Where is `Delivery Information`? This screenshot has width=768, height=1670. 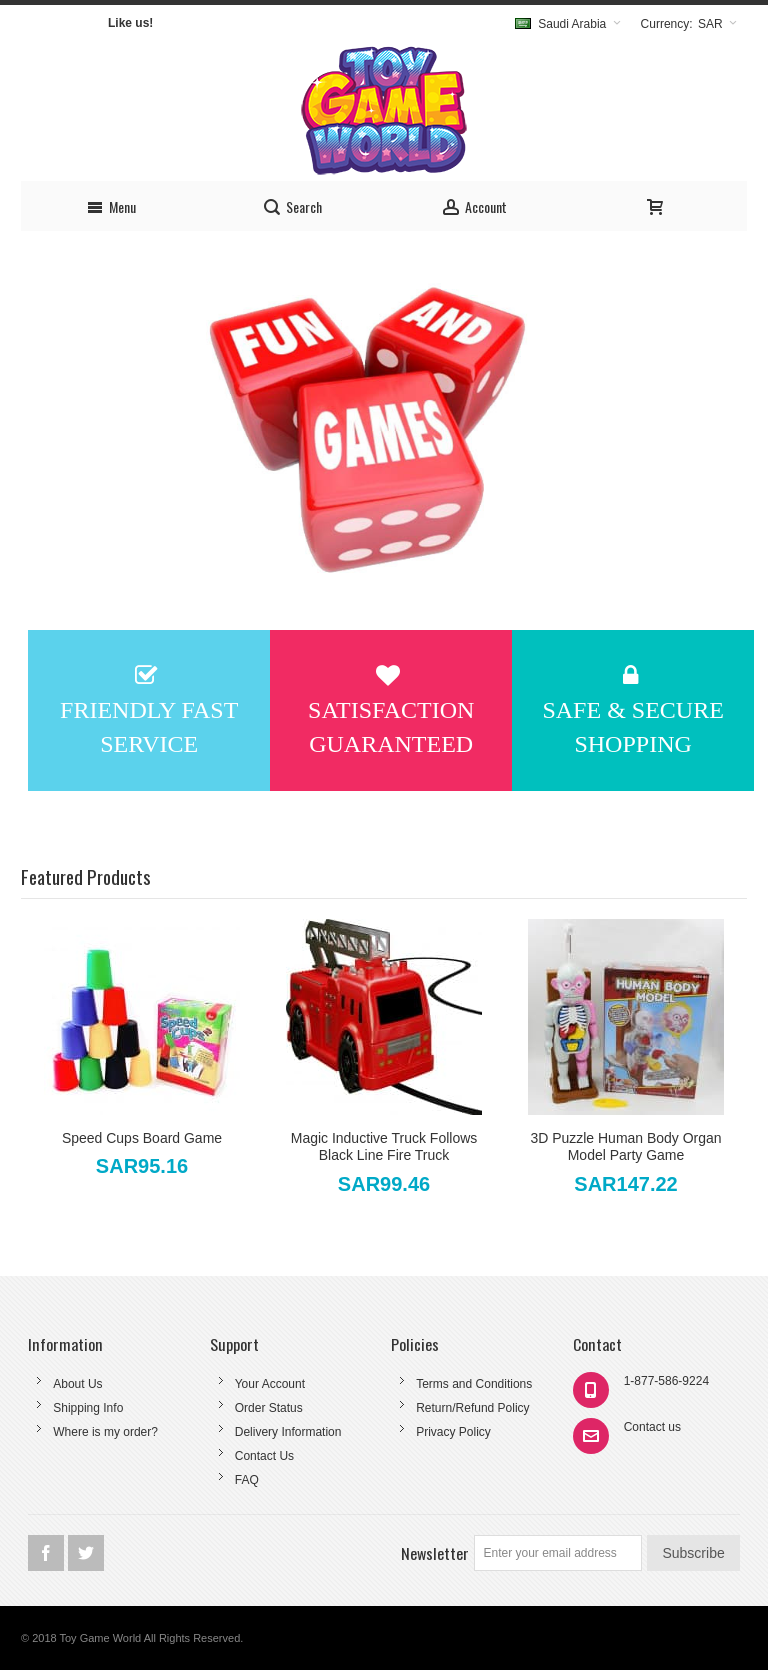
Delivery Information is located at coordinates (288, 1432).